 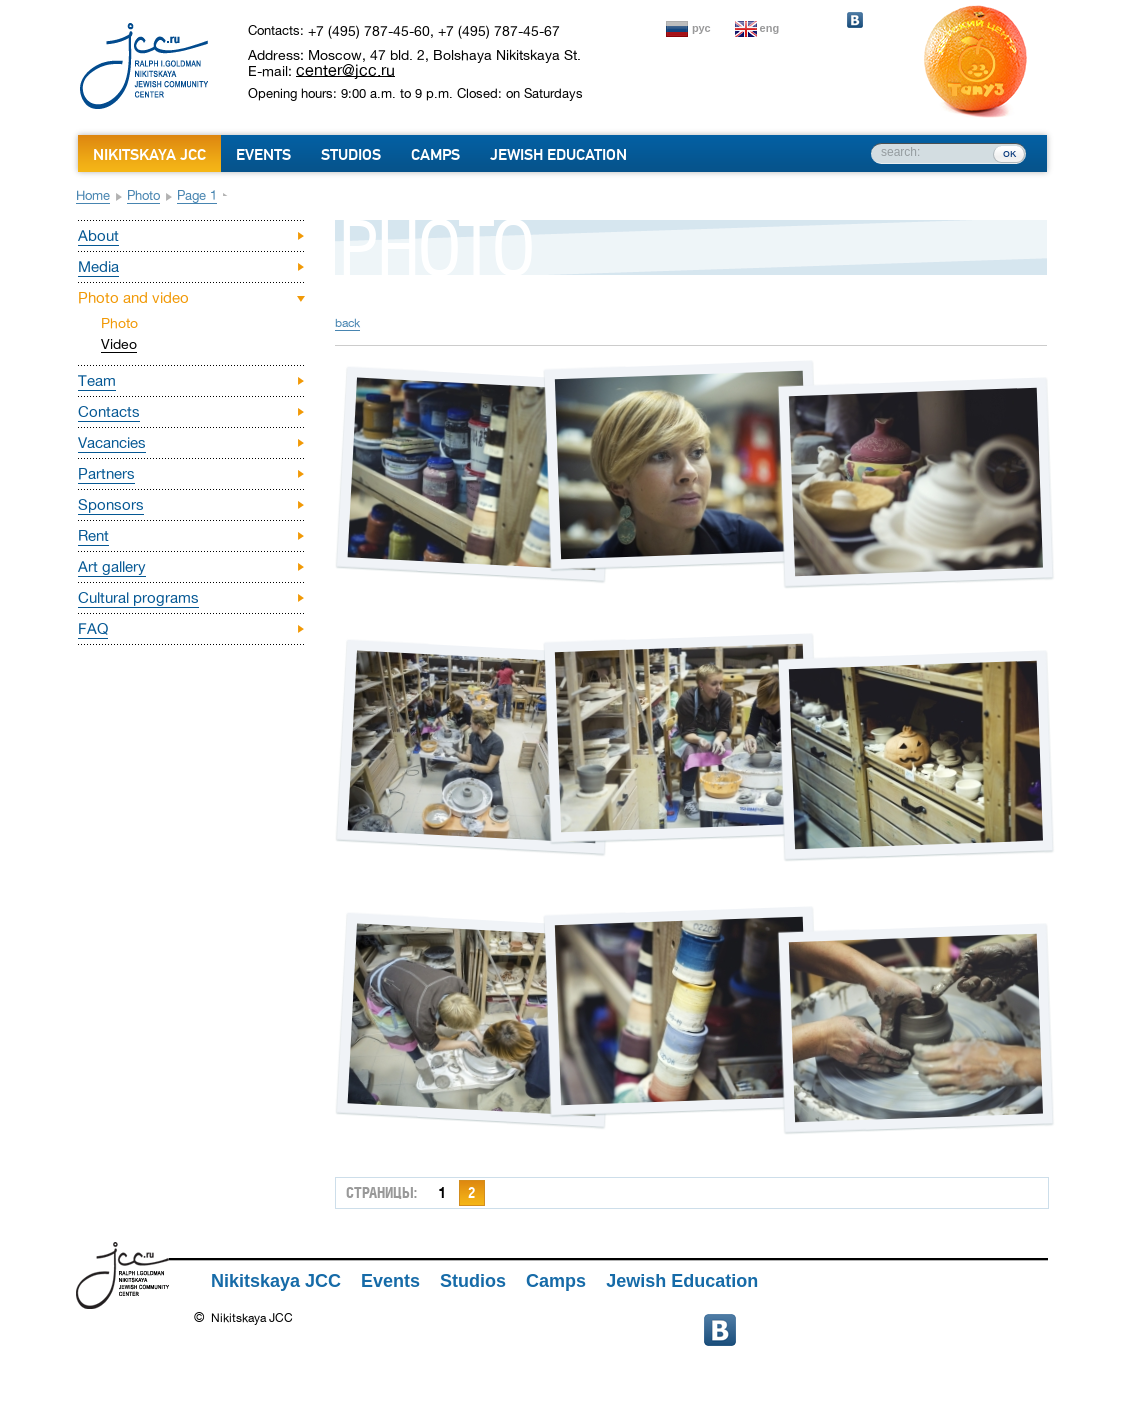 I want to click on Page 1, so click(x=197, y=195).